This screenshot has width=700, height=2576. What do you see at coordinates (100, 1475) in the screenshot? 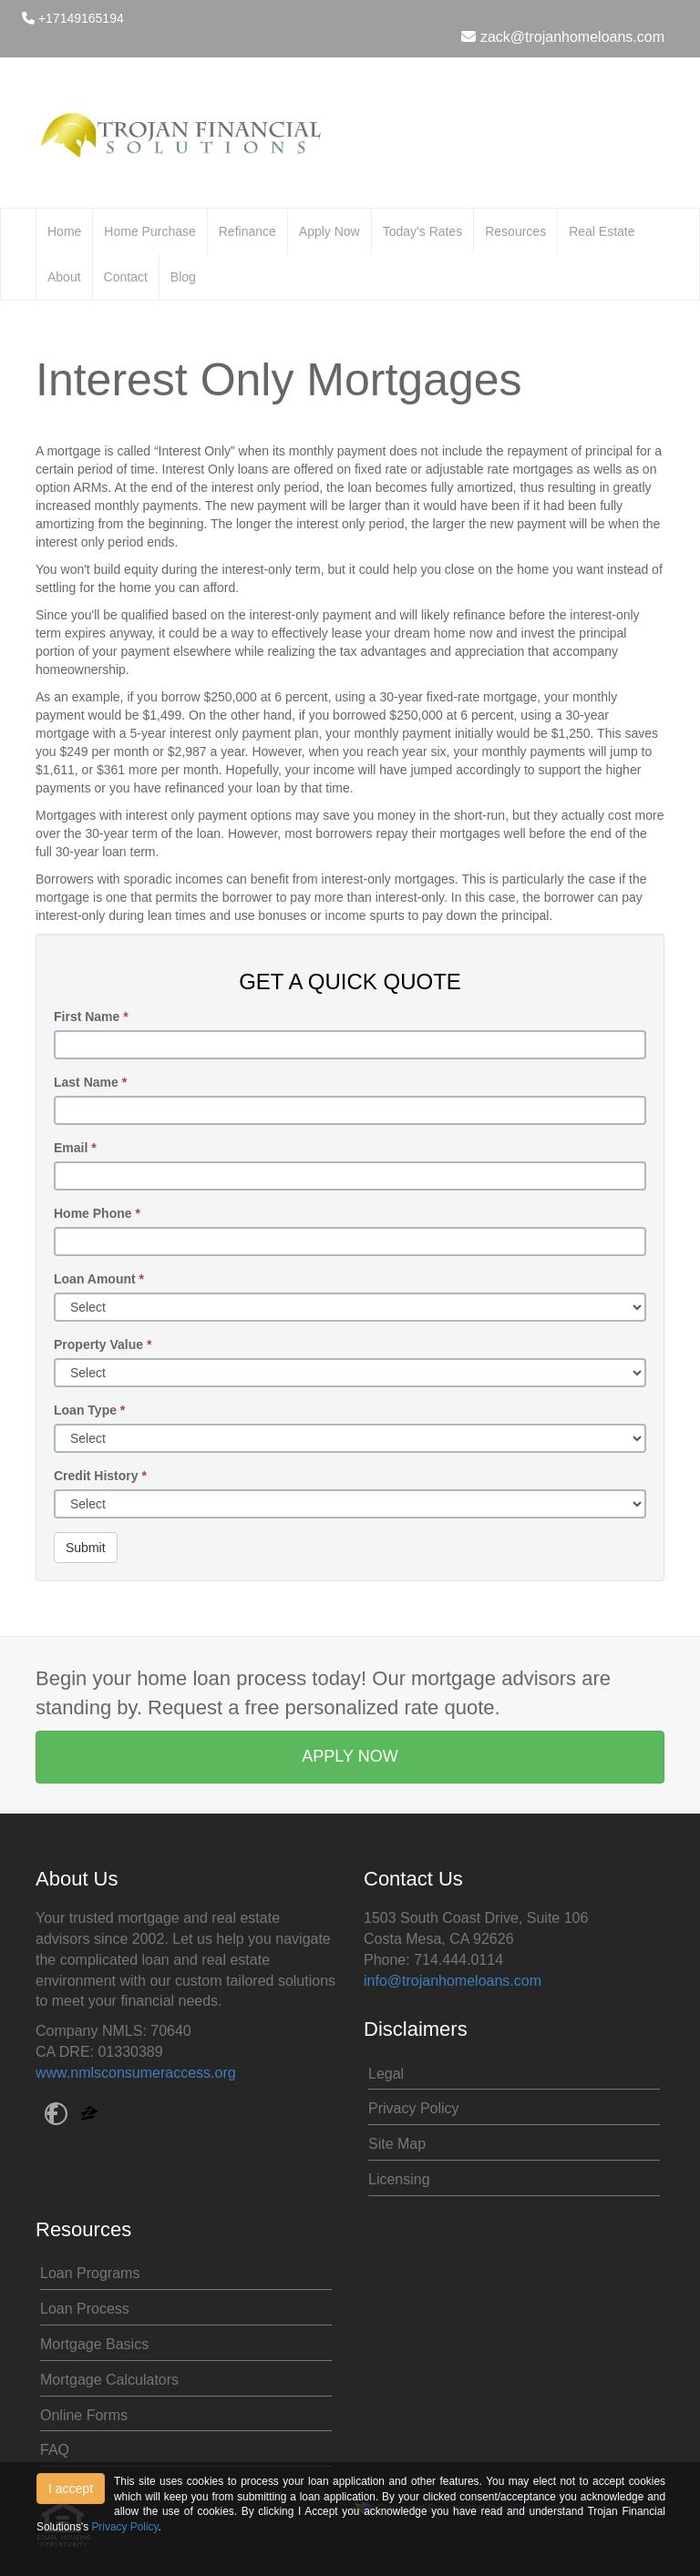
I see `Credit History` at bounding box center [100, 1475].